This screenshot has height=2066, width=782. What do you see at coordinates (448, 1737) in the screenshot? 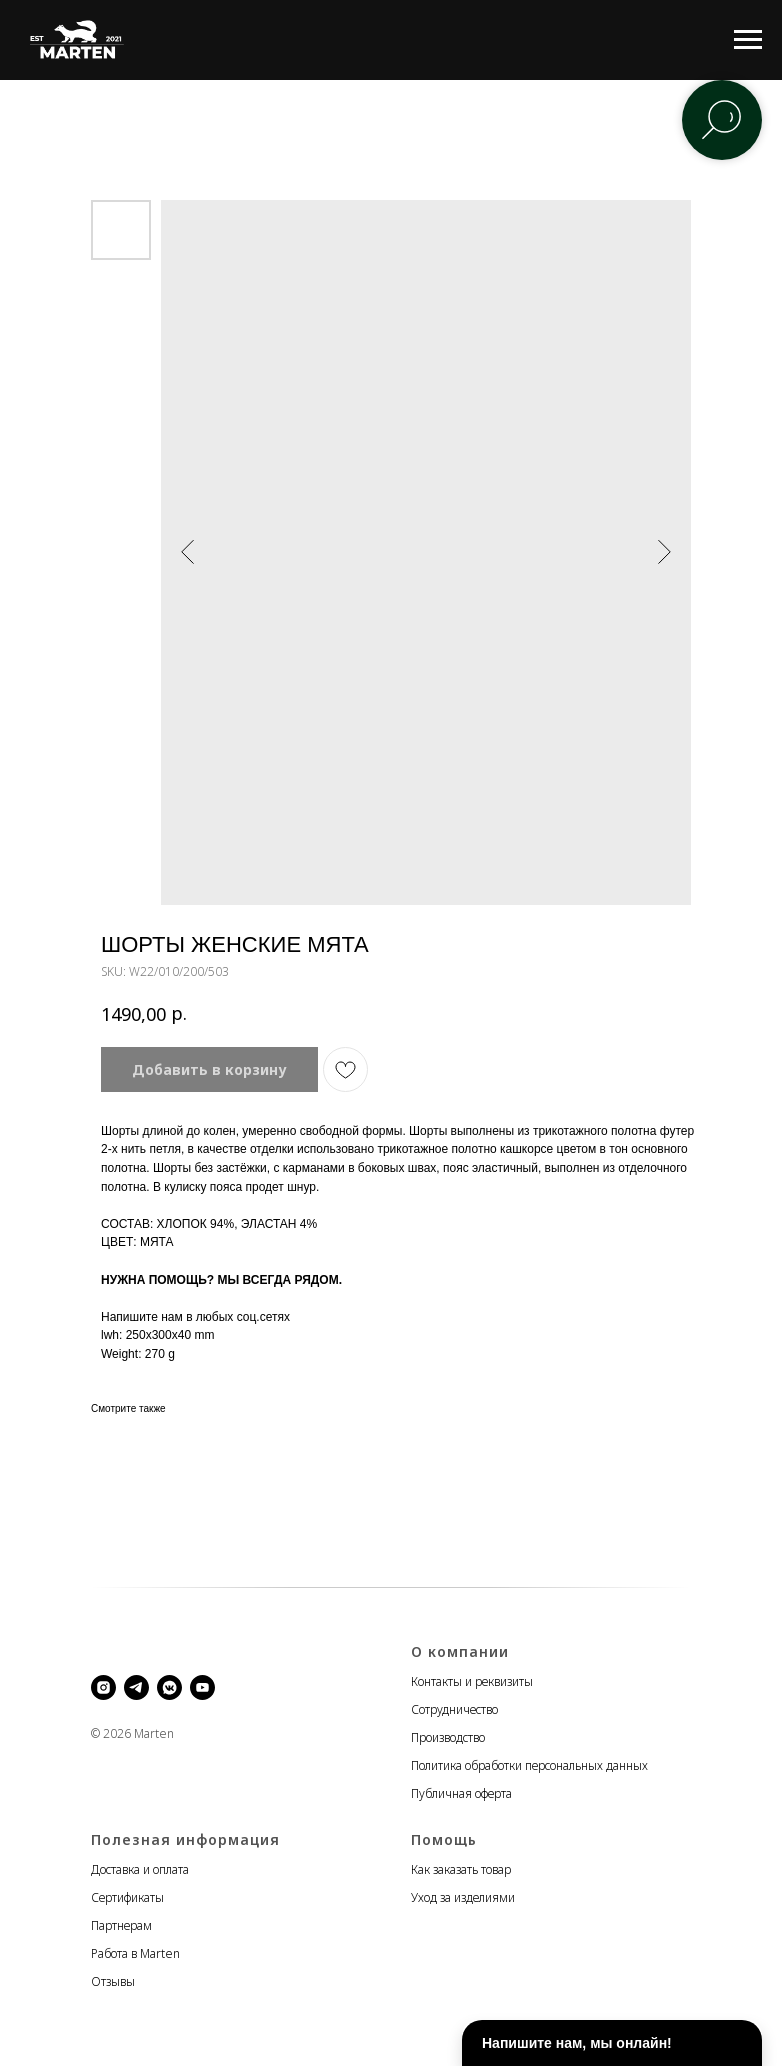
I see `Производство` at bounding box center [448, 1737].